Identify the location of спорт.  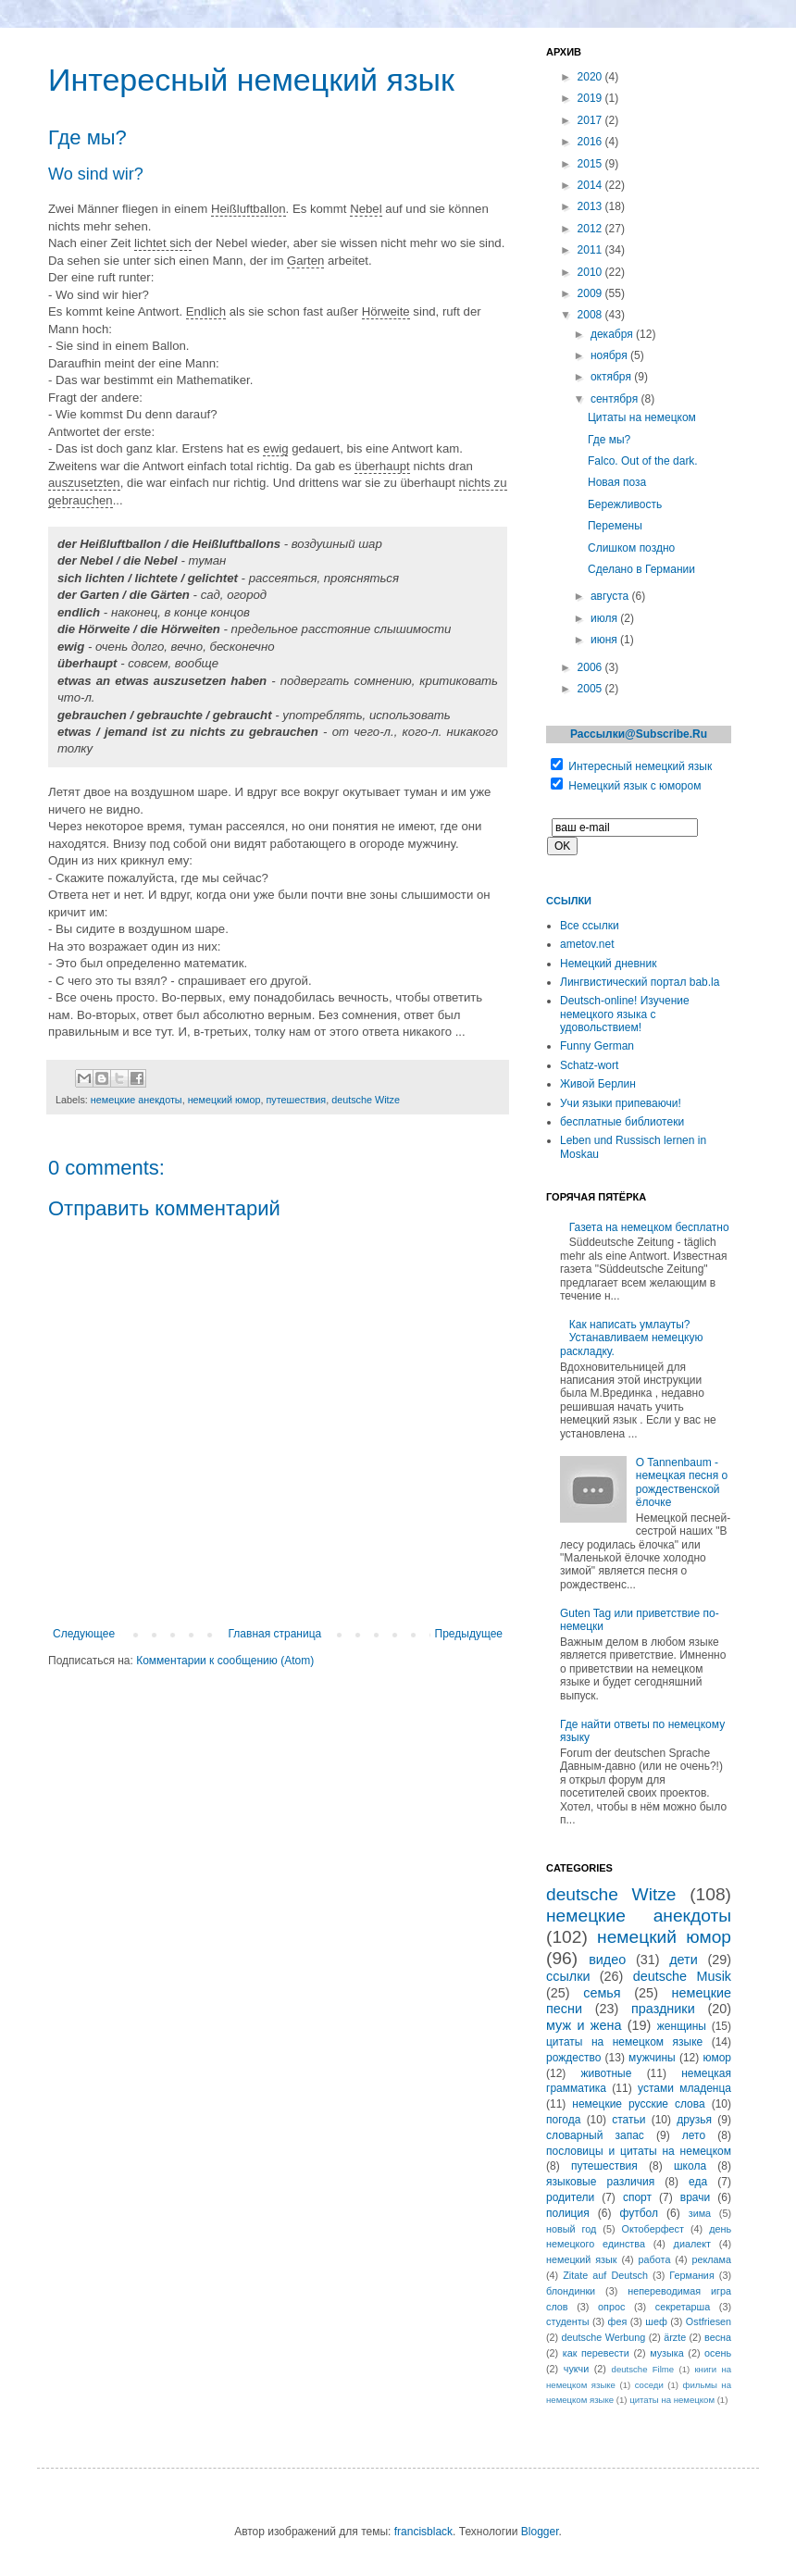
(637, 2197).